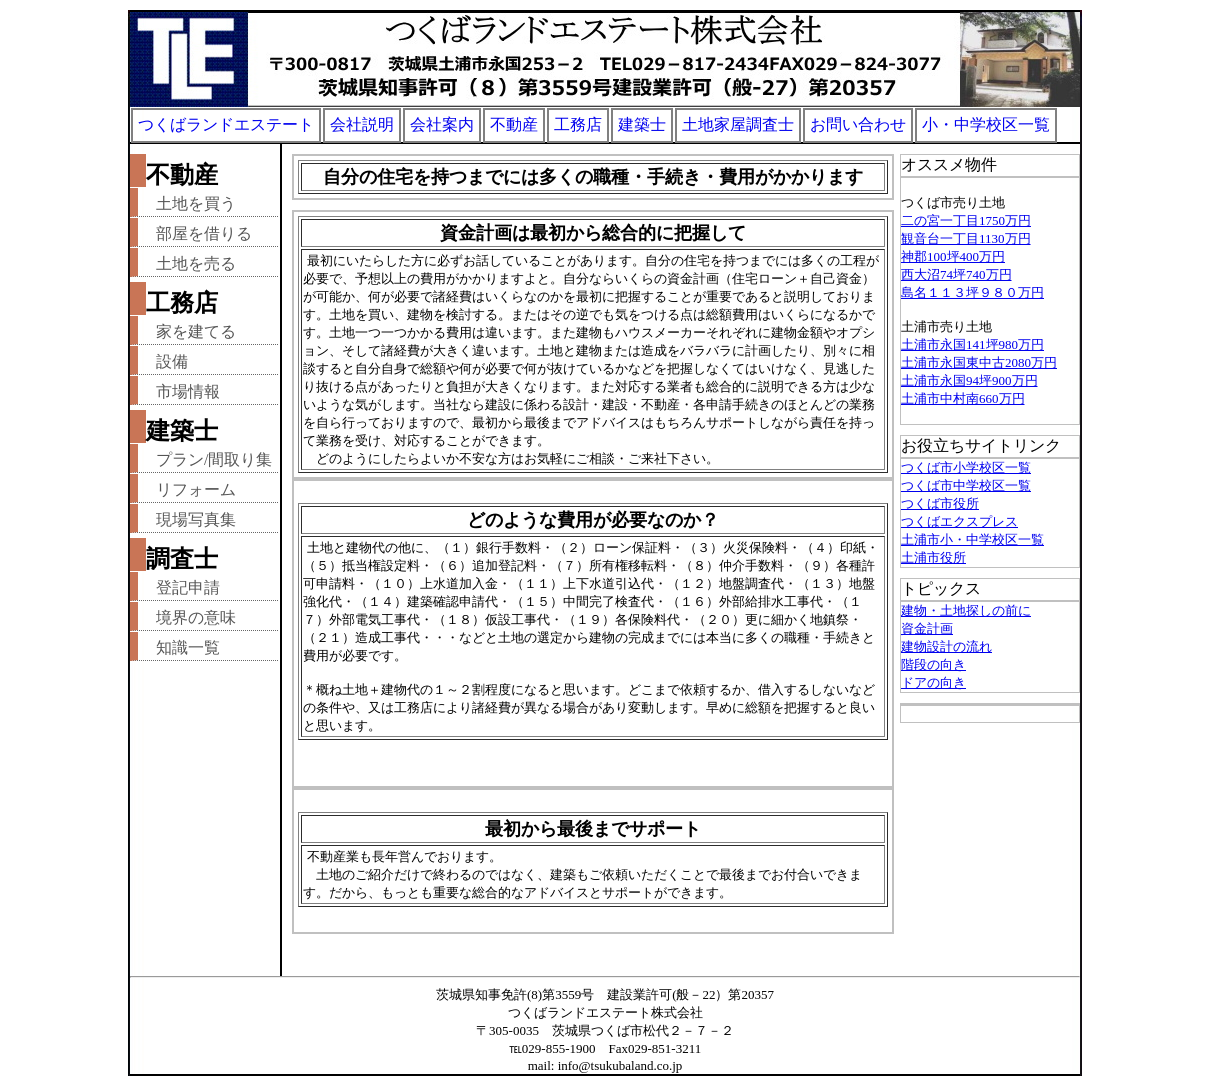  I want to click on 会社説明, so click(362, 124).